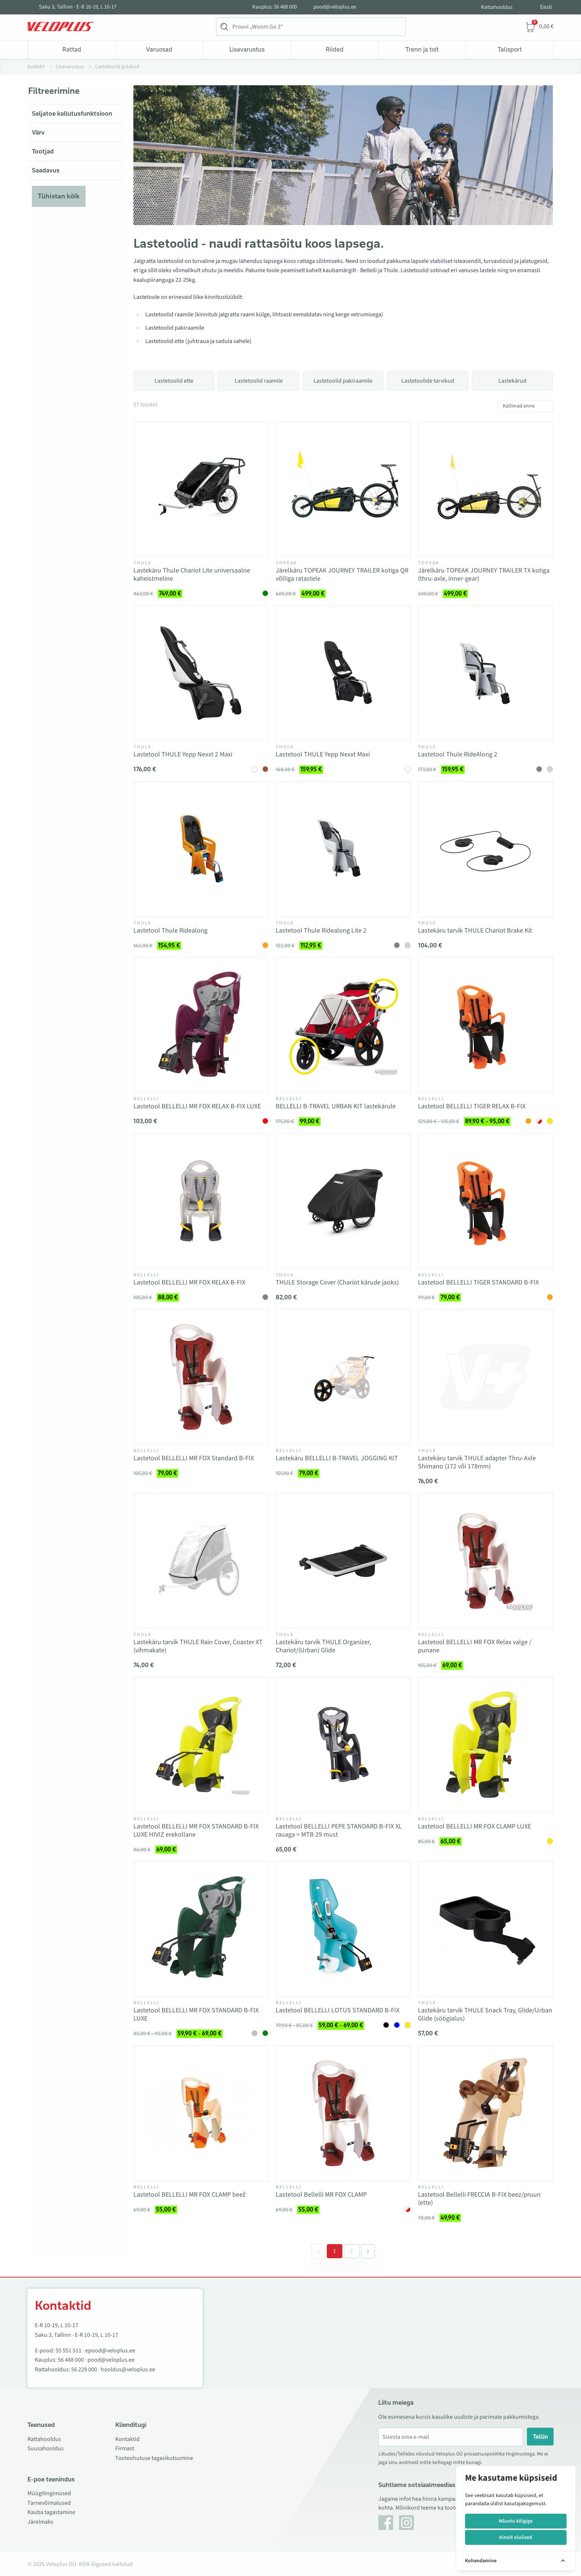 This screenshot has height=2576, width=581. What do you see at coordinates (174, 381) in the screenshot?
I see `Lastetoolid ette` at bounding box center [174, 381].